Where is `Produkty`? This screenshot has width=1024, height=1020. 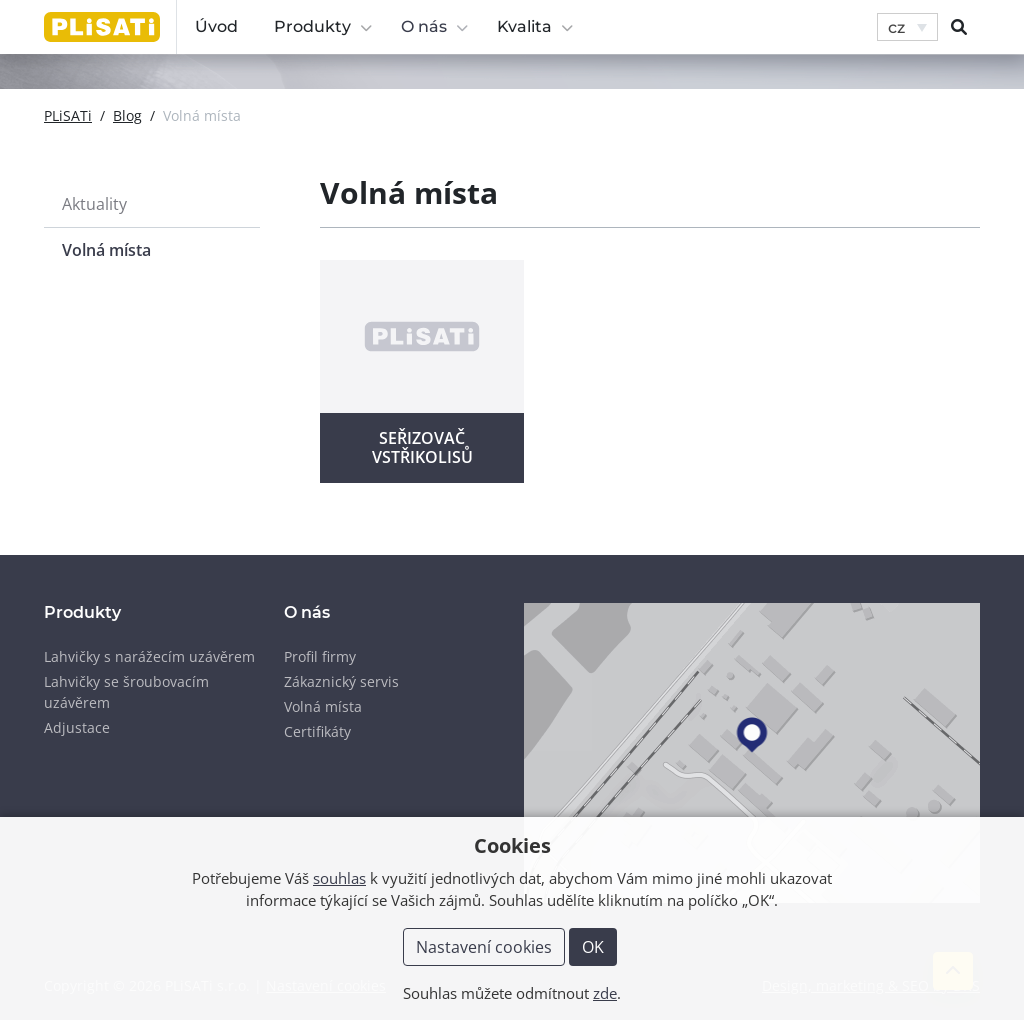
Produkty is located at coordinates (323, 27).